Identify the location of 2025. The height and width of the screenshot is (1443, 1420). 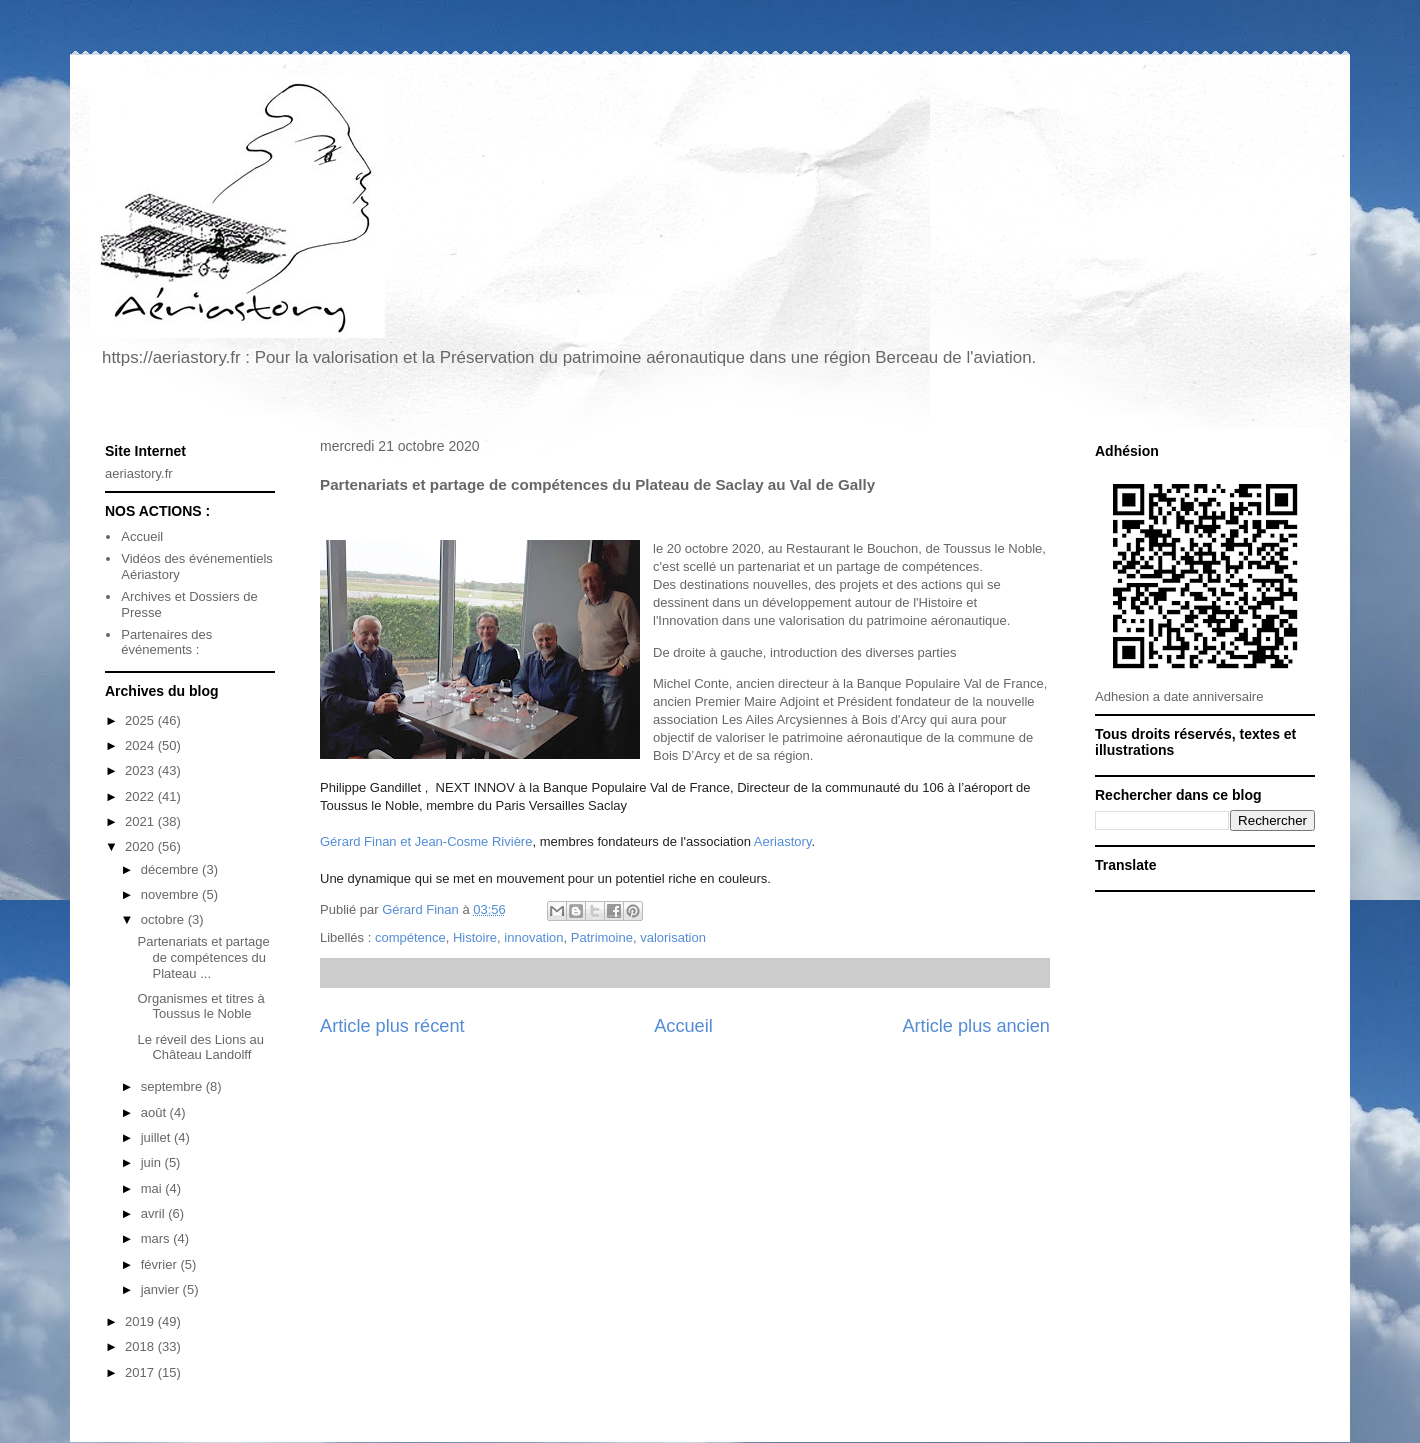
(141, 720).